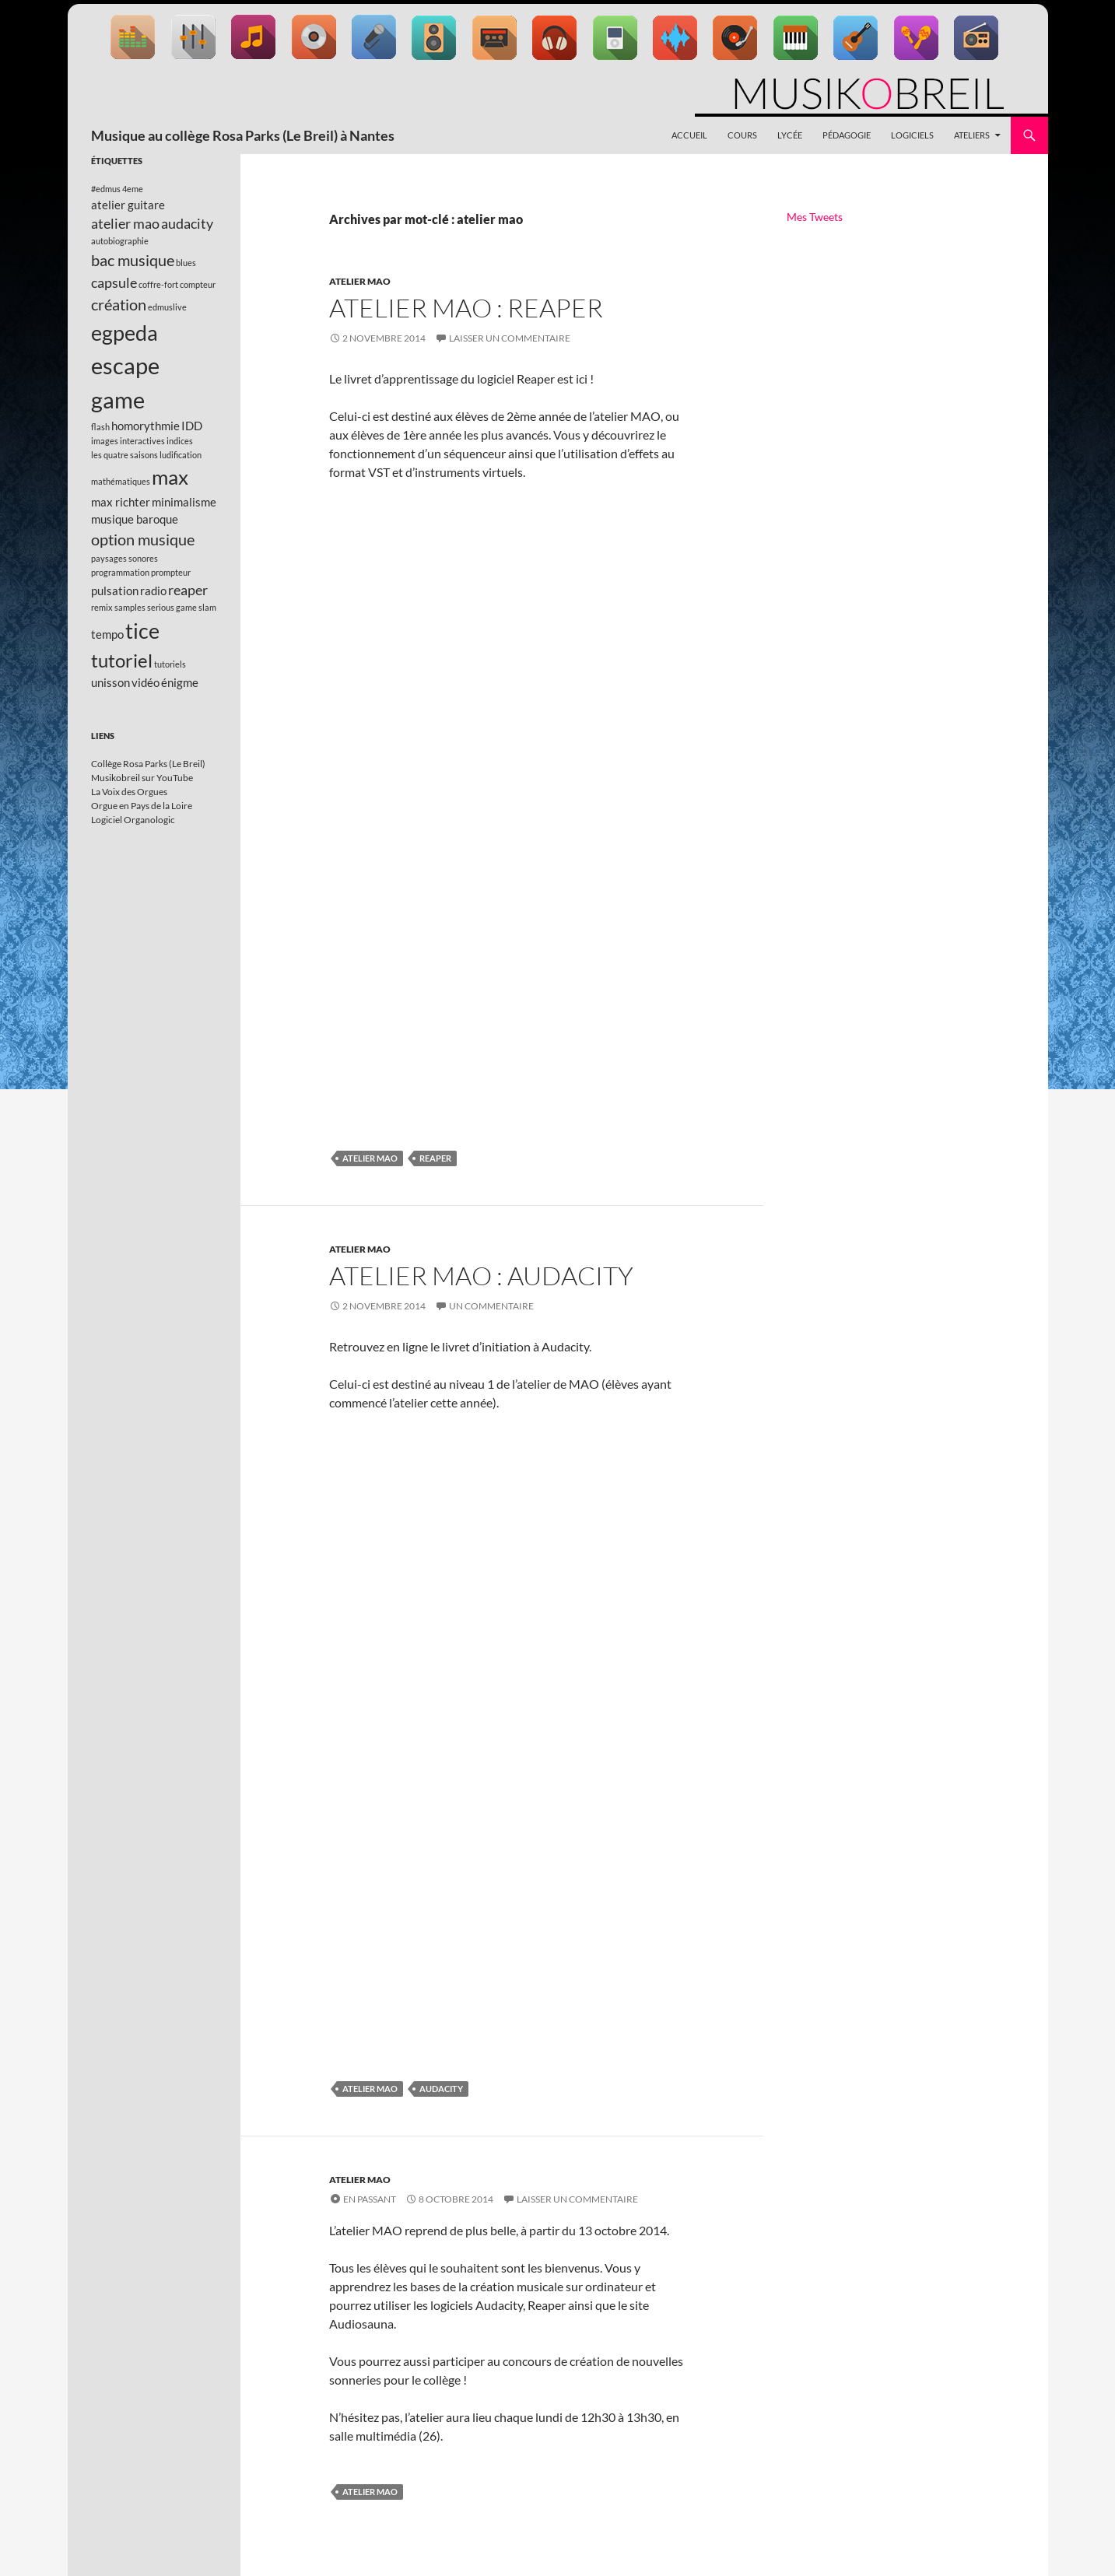  Describe the element at coordinates (441, 2089) in the screenshot. I see `audacity` at that location.